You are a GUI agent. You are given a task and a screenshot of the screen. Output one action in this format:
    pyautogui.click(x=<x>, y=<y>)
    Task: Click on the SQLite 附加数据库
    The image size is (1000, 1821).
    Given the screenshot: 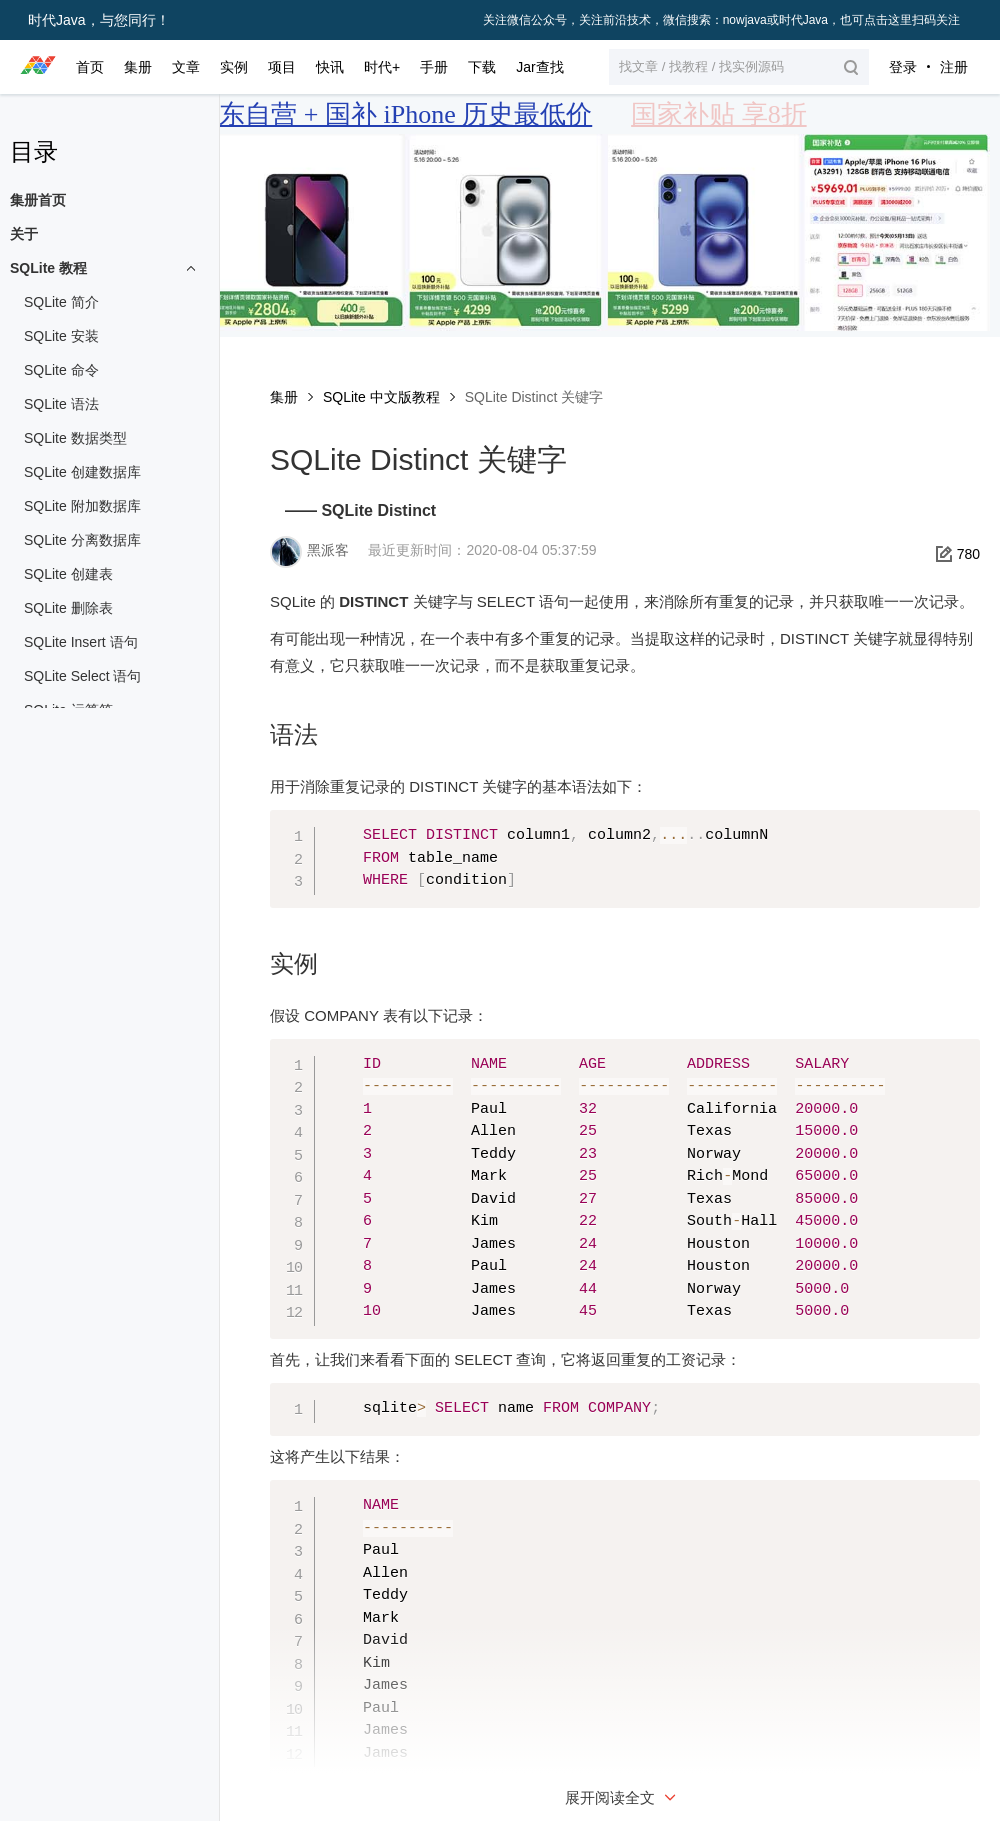 What is the action you would take?
    pyautogui.click(x=82, y=506)
    